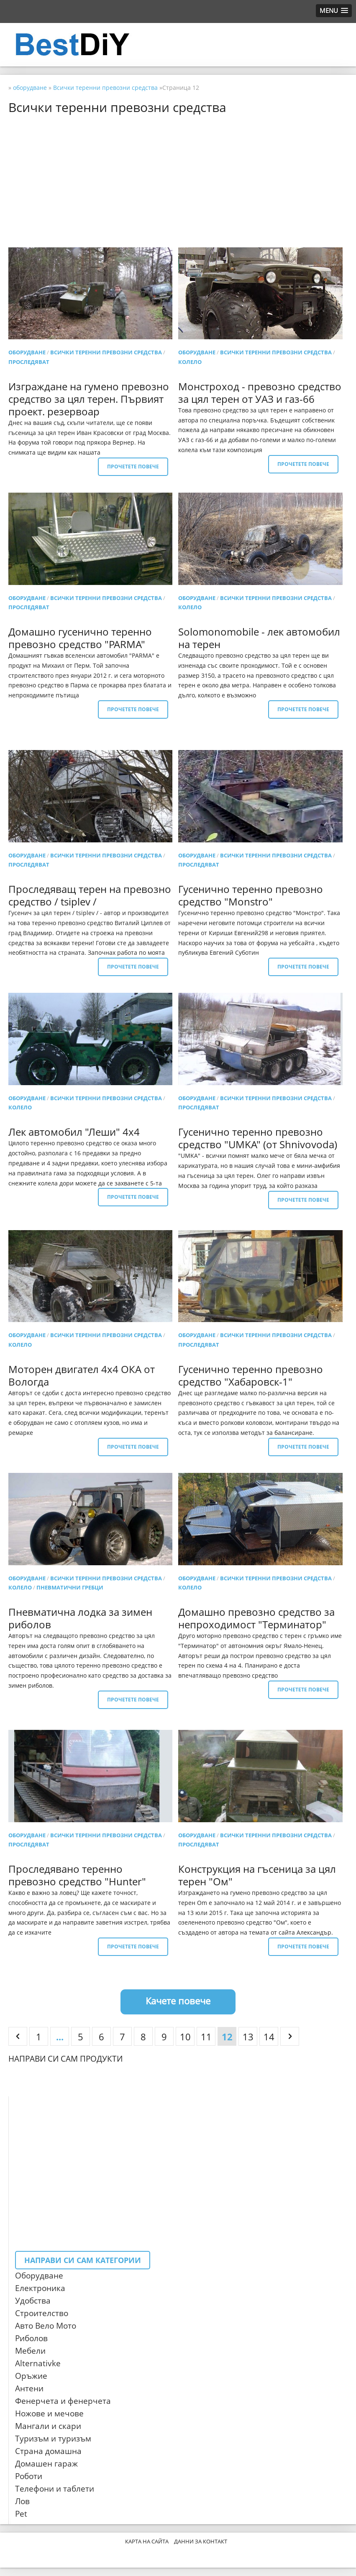  Describe the element at coordinates (80, 1618) in the screenshot. I see `Пневматична лодка за зимен риболов` at that location.